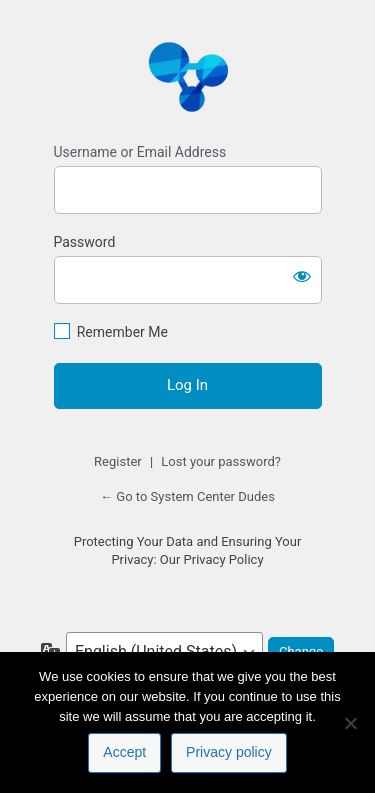 The width and height of the screenshot is (375, 793). Describe the element at coordinates (302, 276) in the screenshot. I see `[Show password]` at that location.